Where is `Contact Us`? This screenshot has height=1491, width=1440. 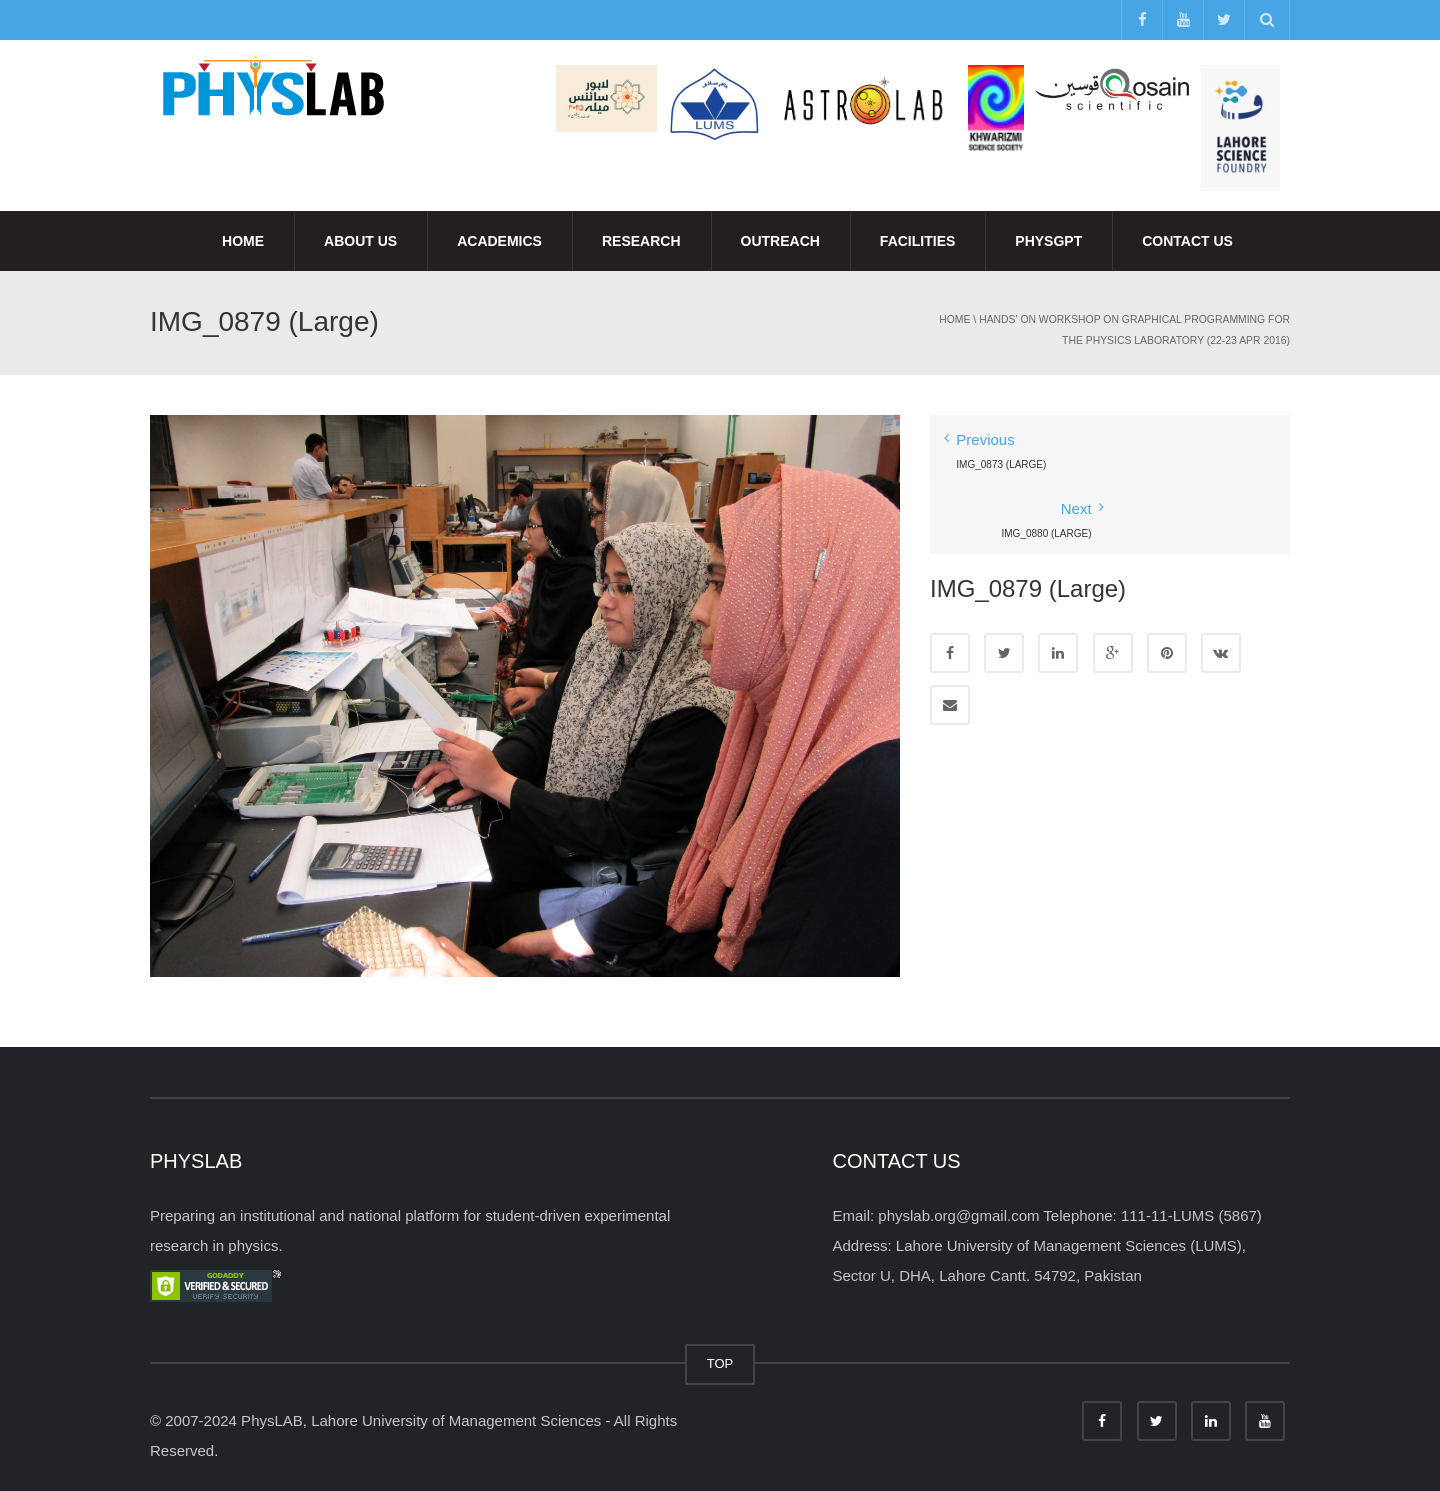 Contact Us is located at coordinates (1187, 241).